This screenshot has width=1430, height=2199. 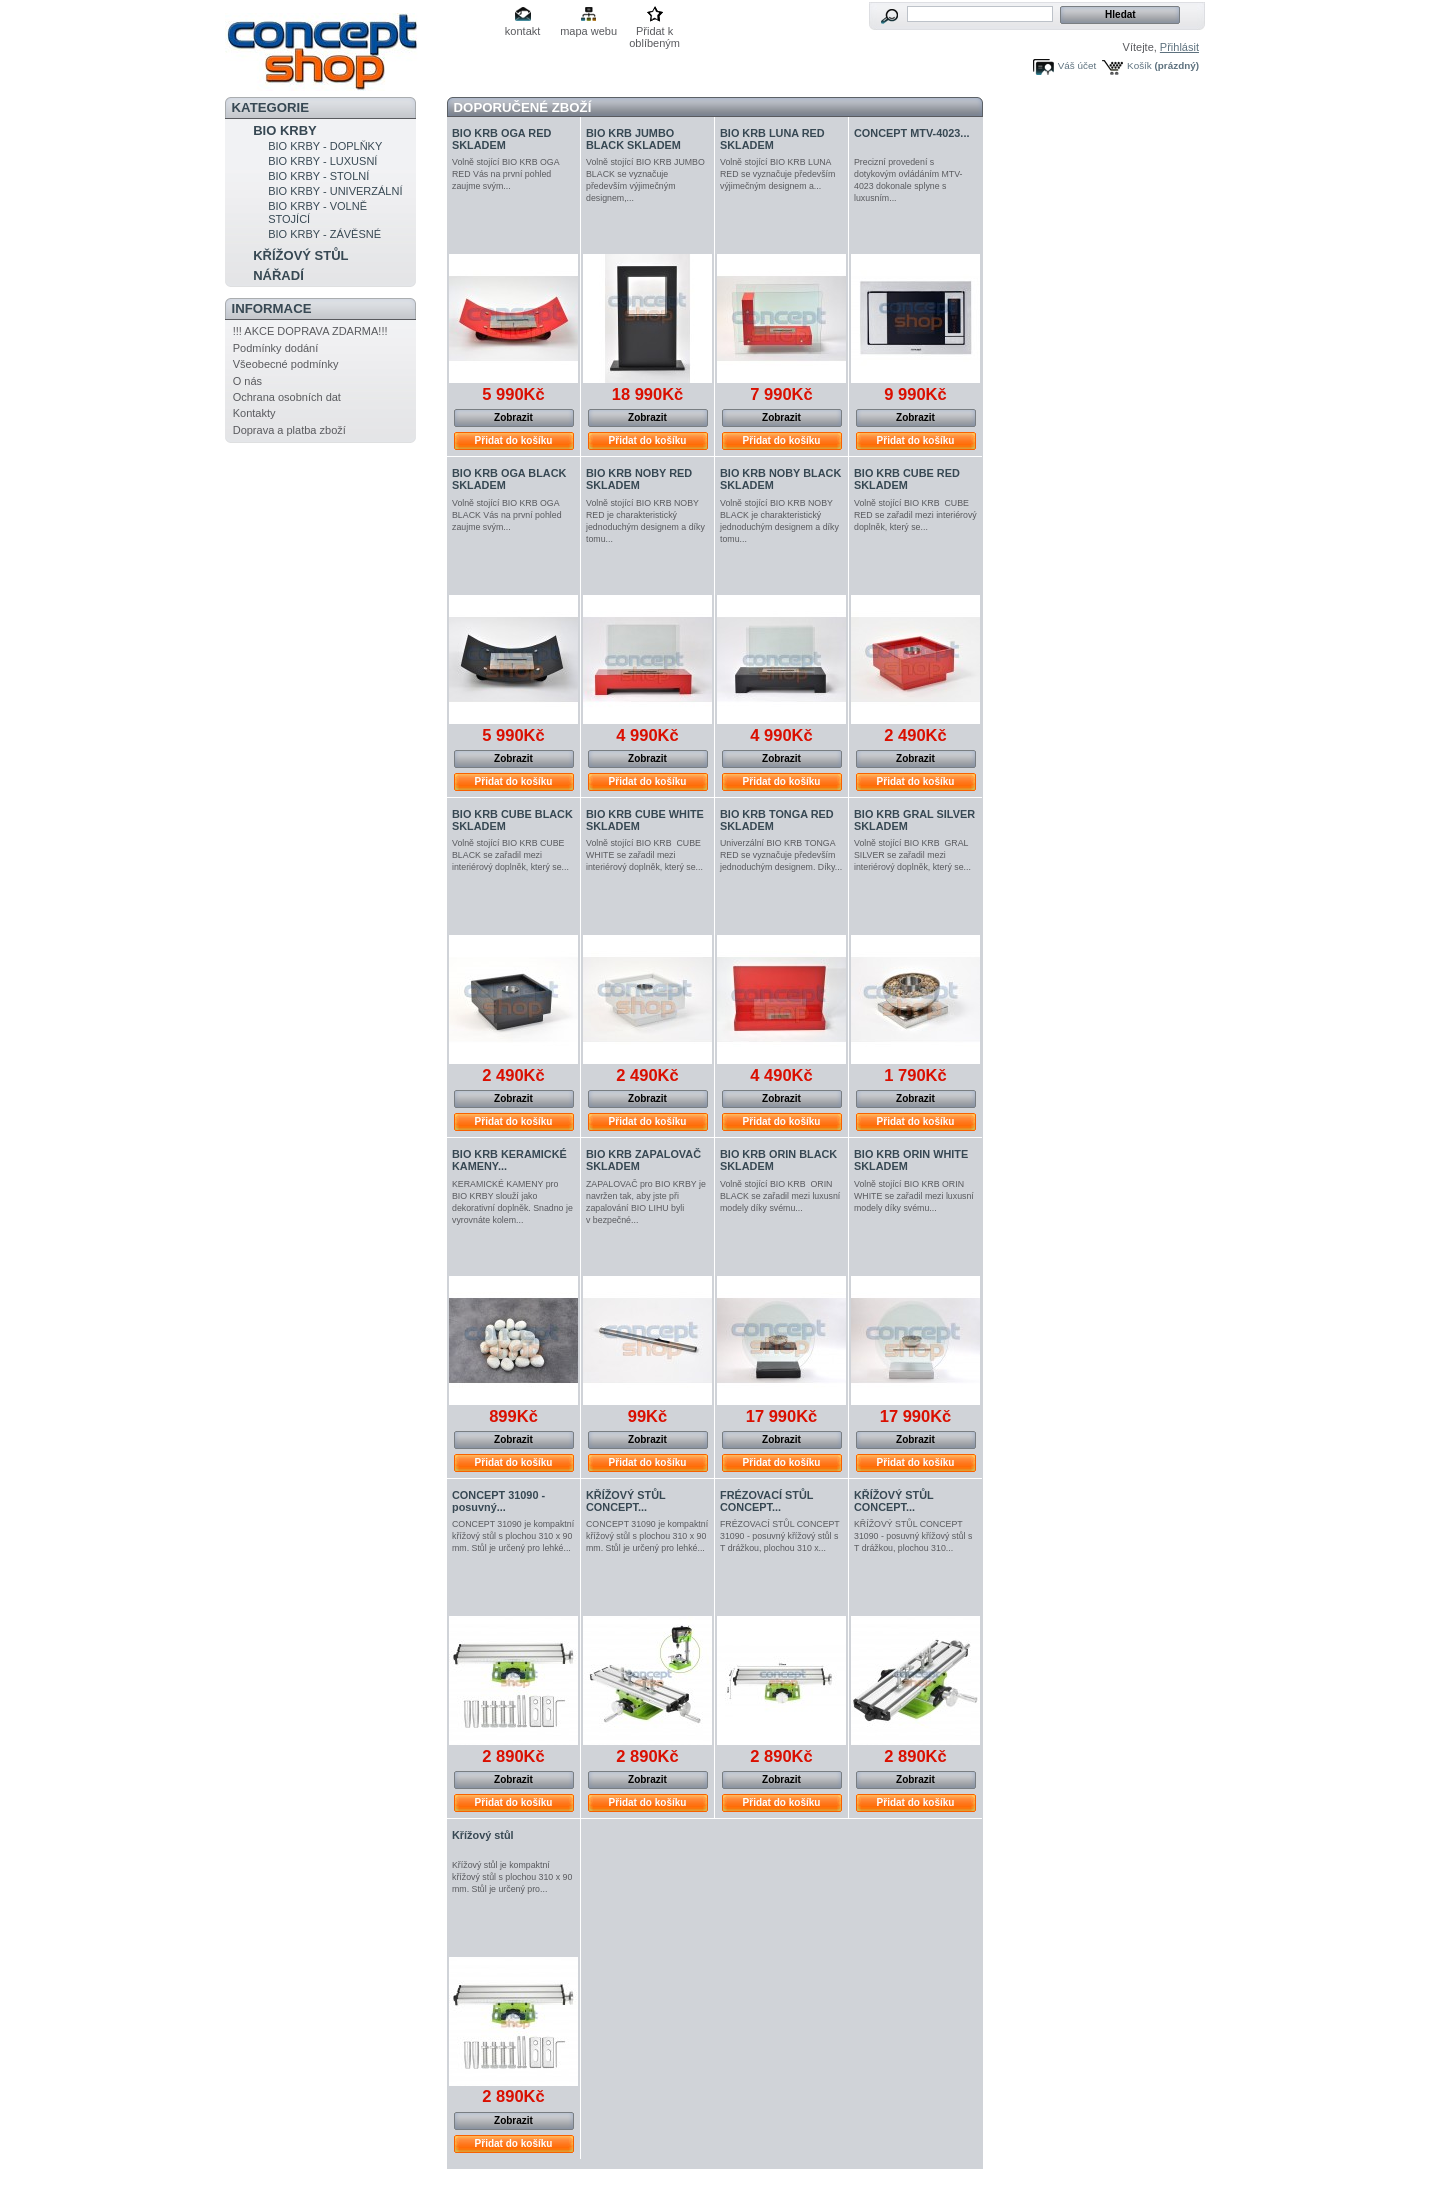 What do you see at coordinates (912, 855) in the screenshot?
I see `Volně stojící BIO KRB GRAL SILVER se zařadil mezi interiérový doplněk, který se...` at bounding box center [912, 855].